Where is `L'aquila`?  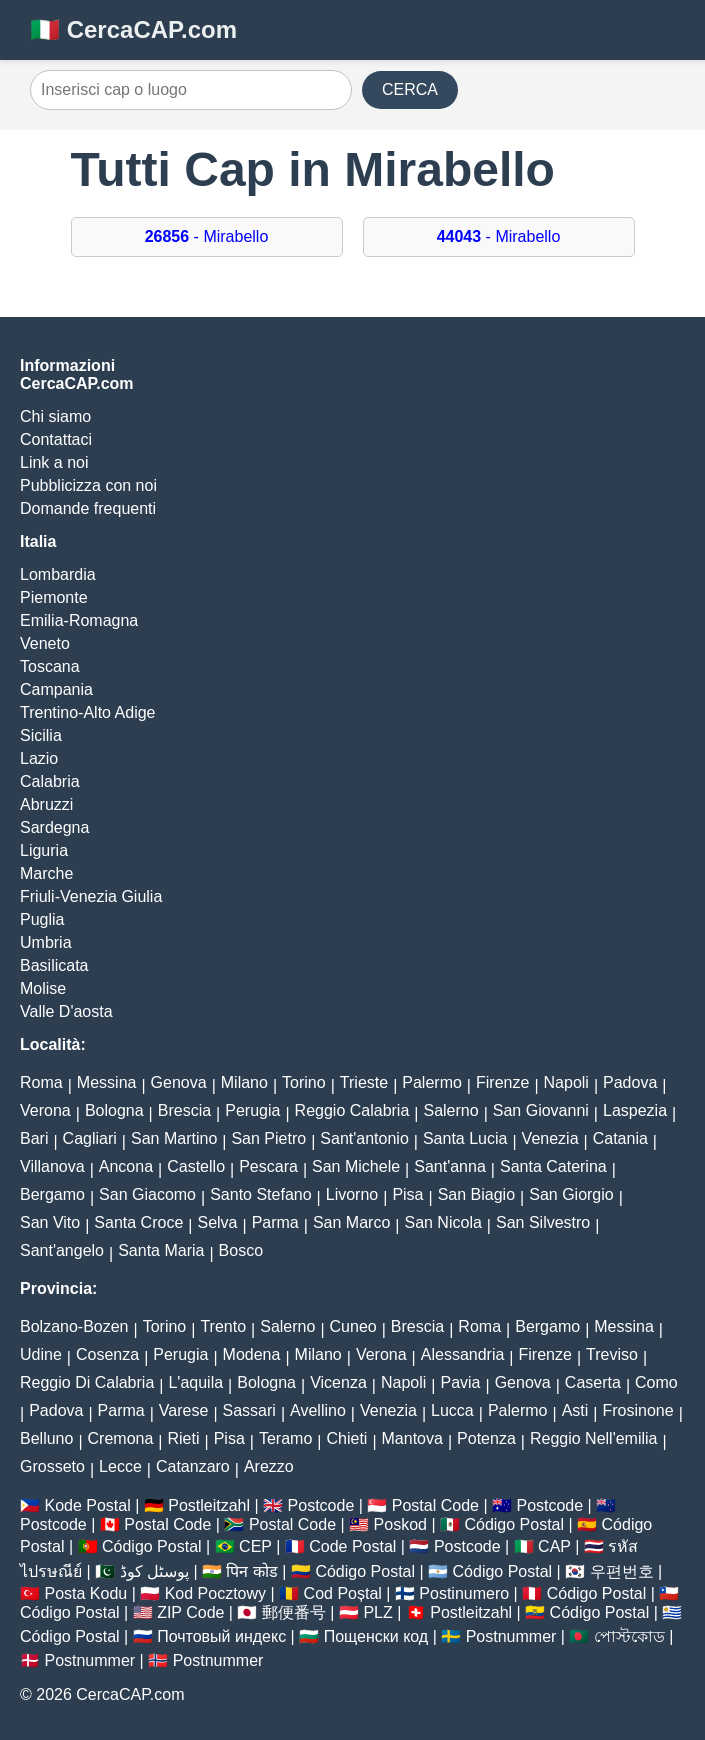 L'aquila is located at coordinates (195, 1382).